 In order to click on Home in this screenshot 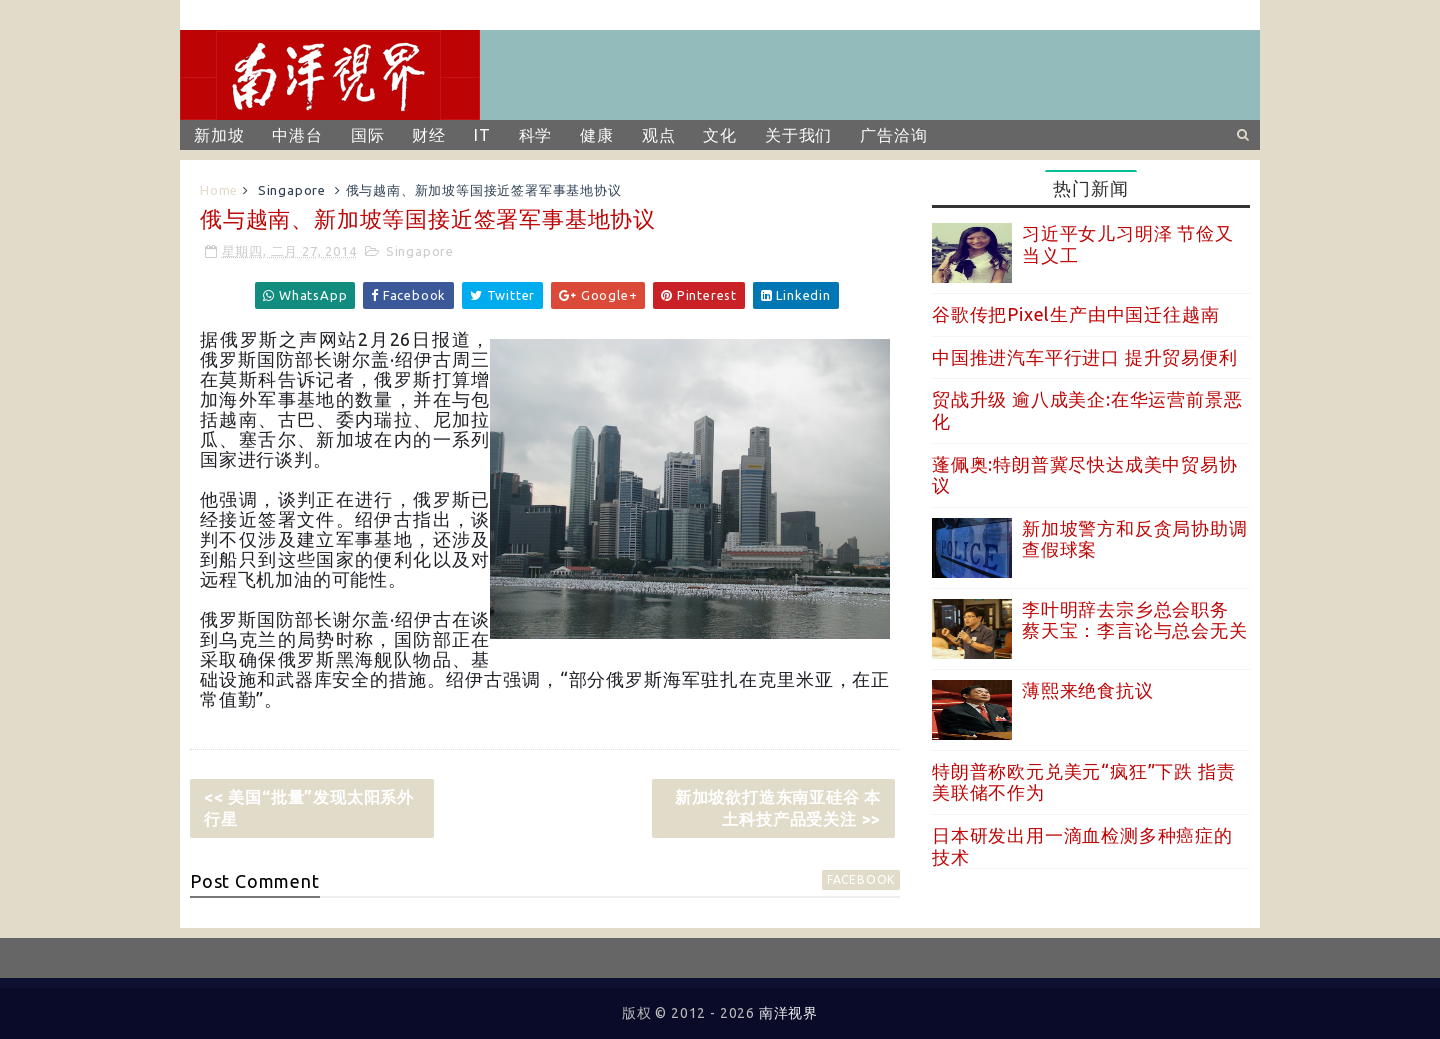, I will do `click(219, 190)`.